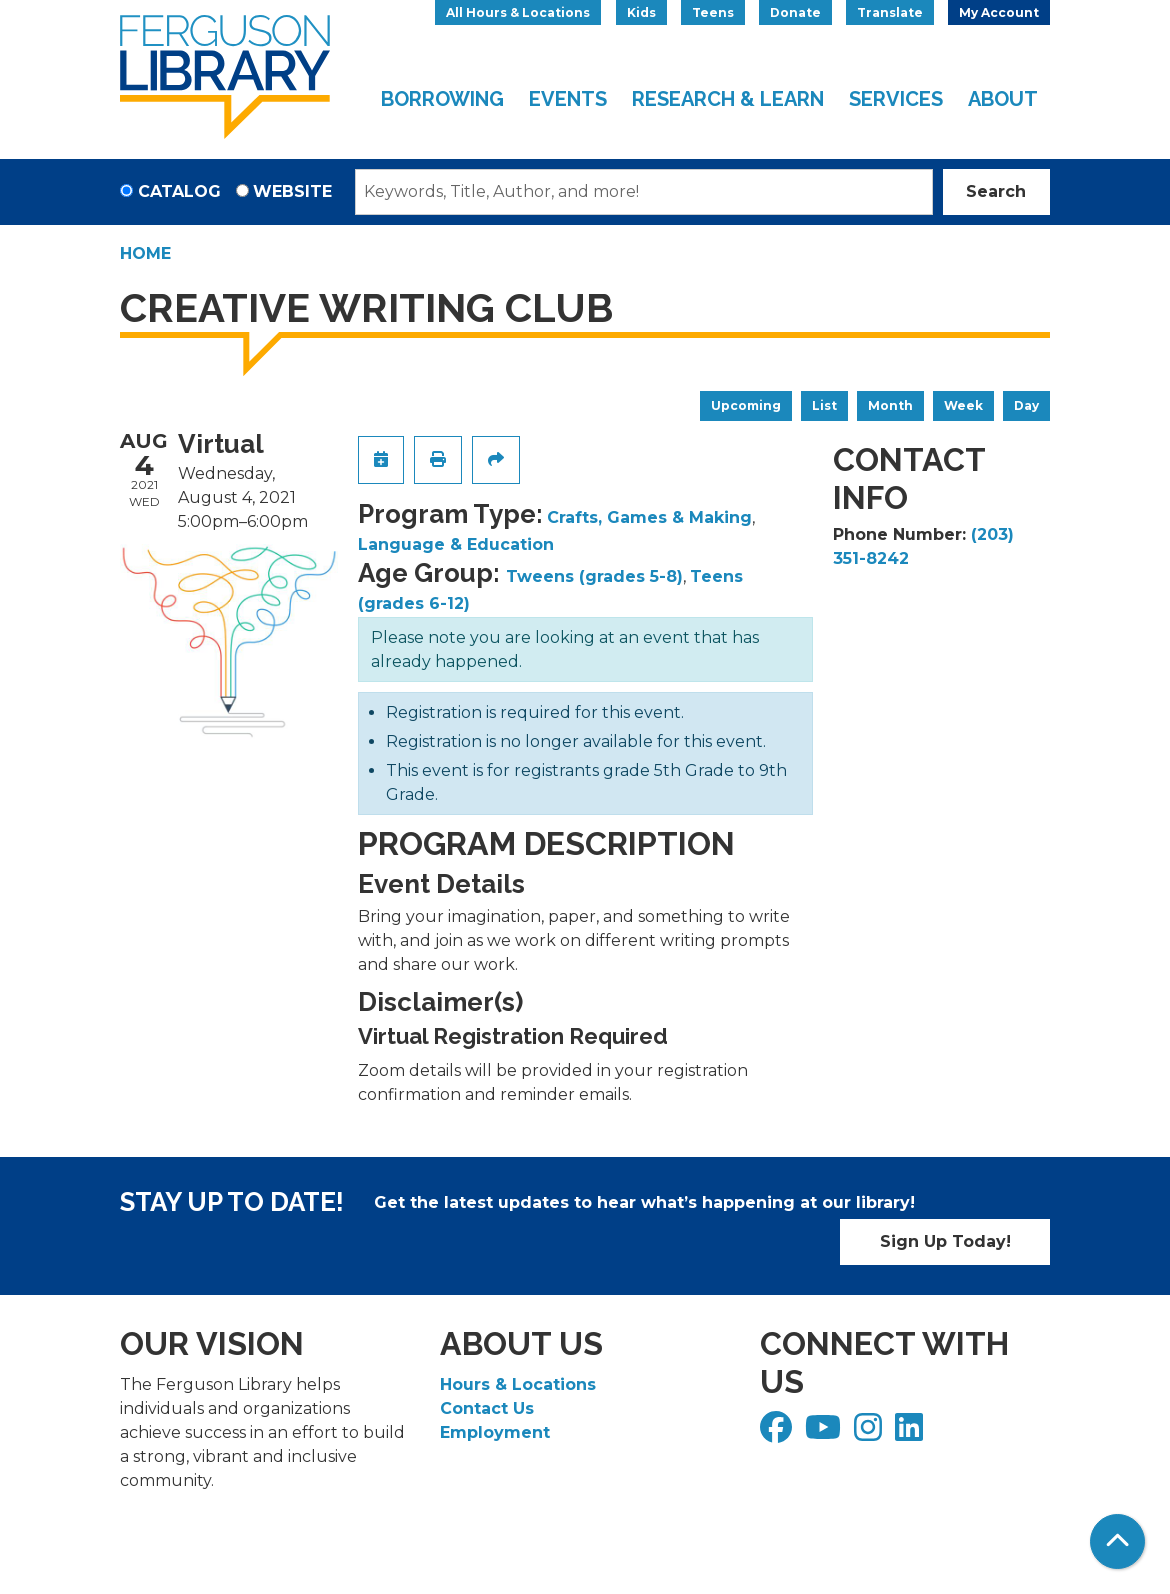 Image resolution: width=1170 pixels, height=1594 pixels. Describe the element at coordinates (963, 405) in the screenshot. I see `Week` at that location.